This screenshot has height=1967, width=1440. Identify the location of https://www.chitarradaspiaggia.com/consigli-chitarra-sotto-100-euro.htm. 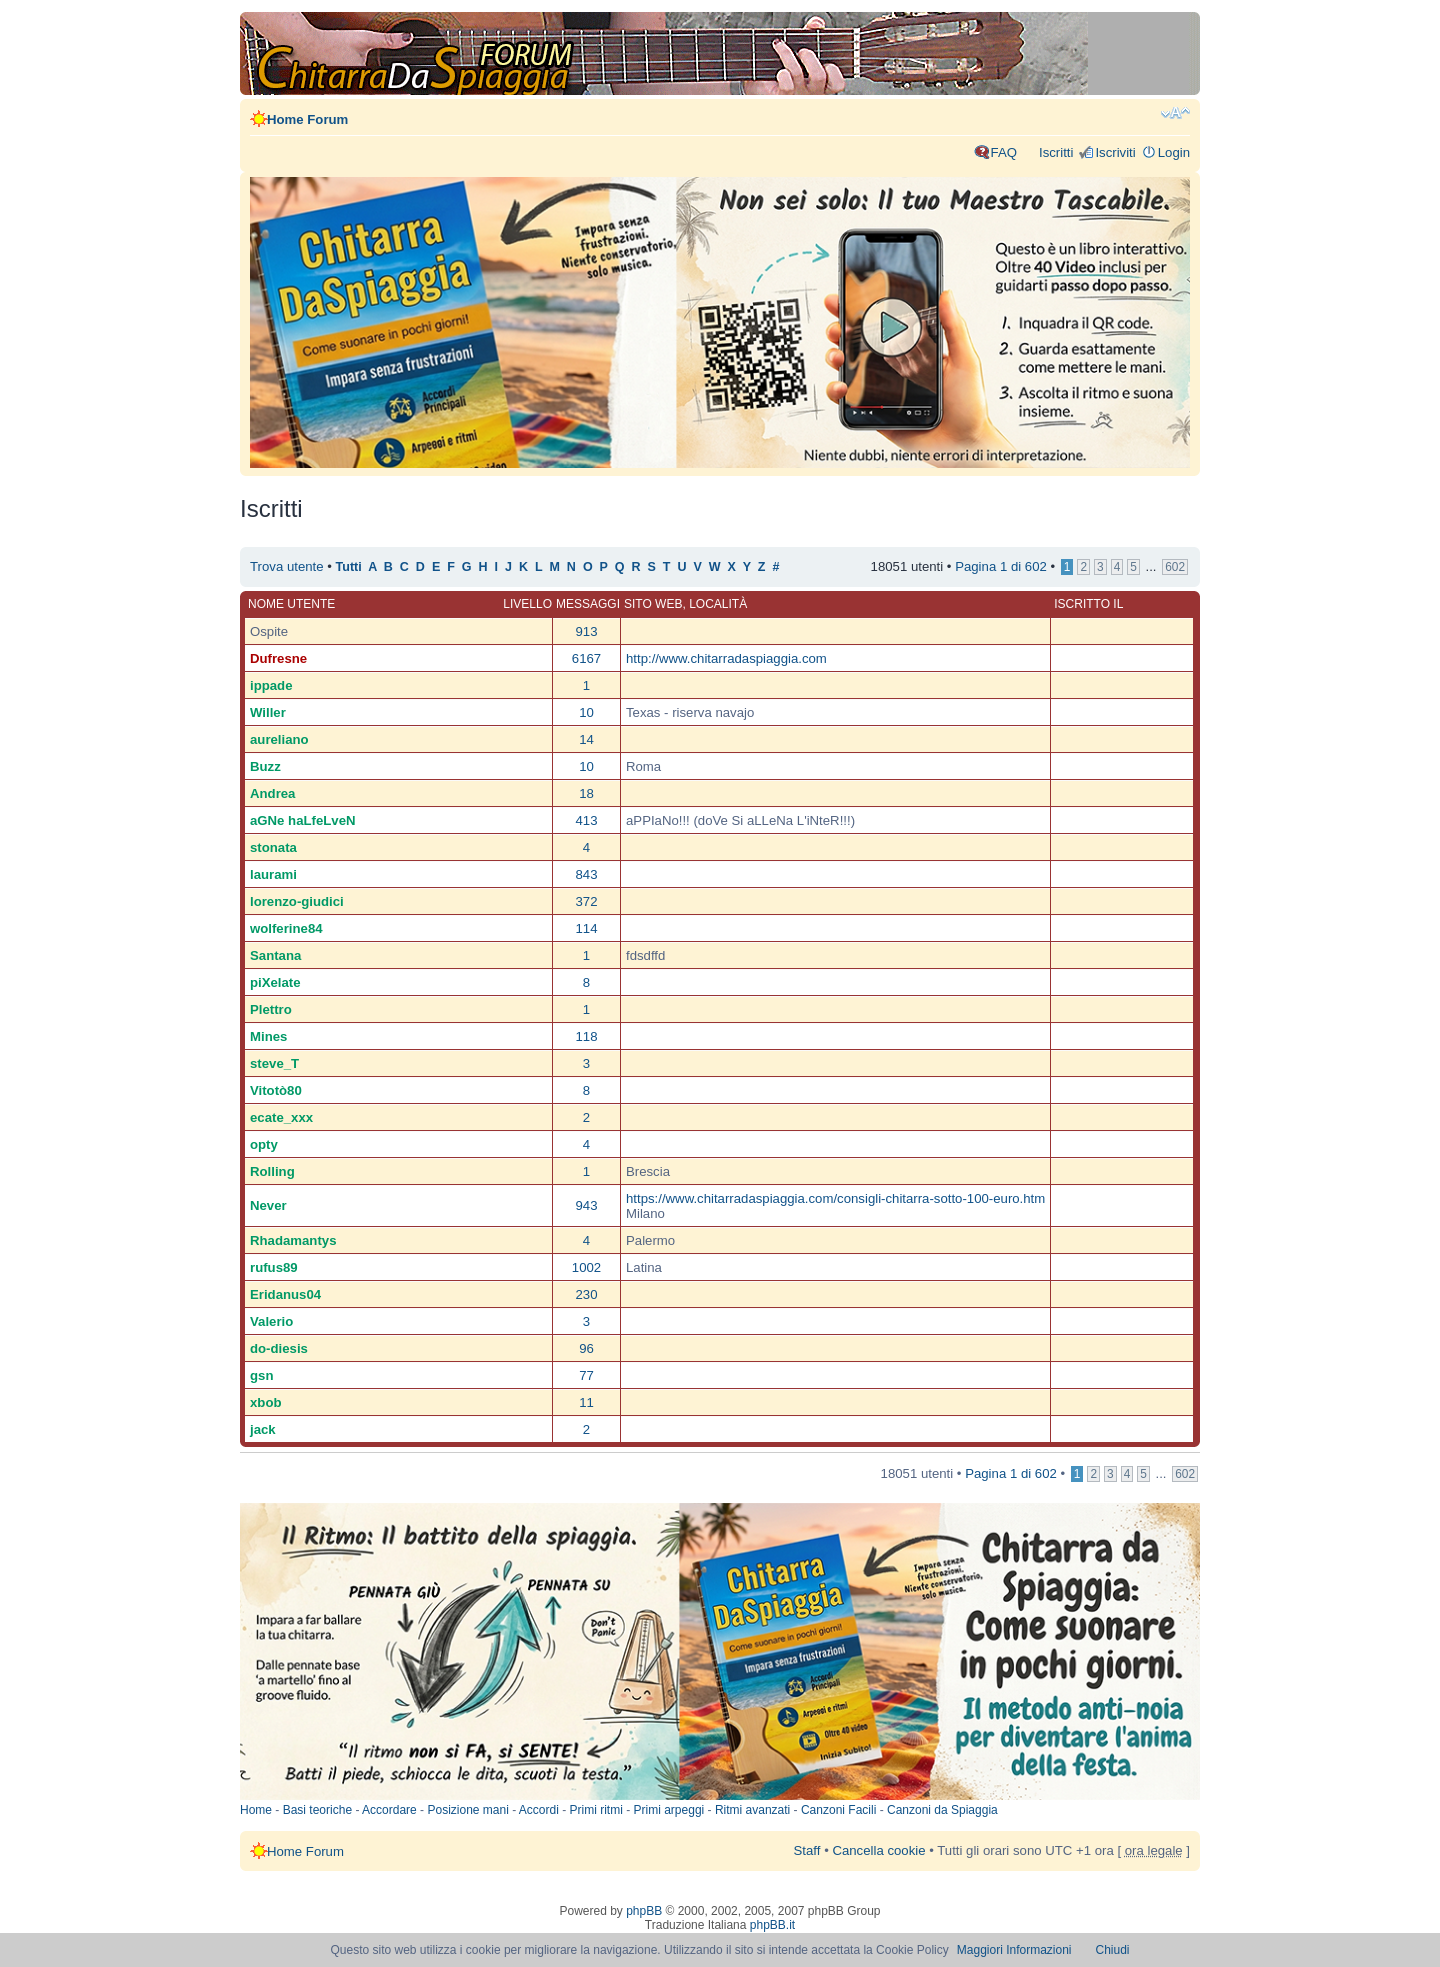
(835, 1198).